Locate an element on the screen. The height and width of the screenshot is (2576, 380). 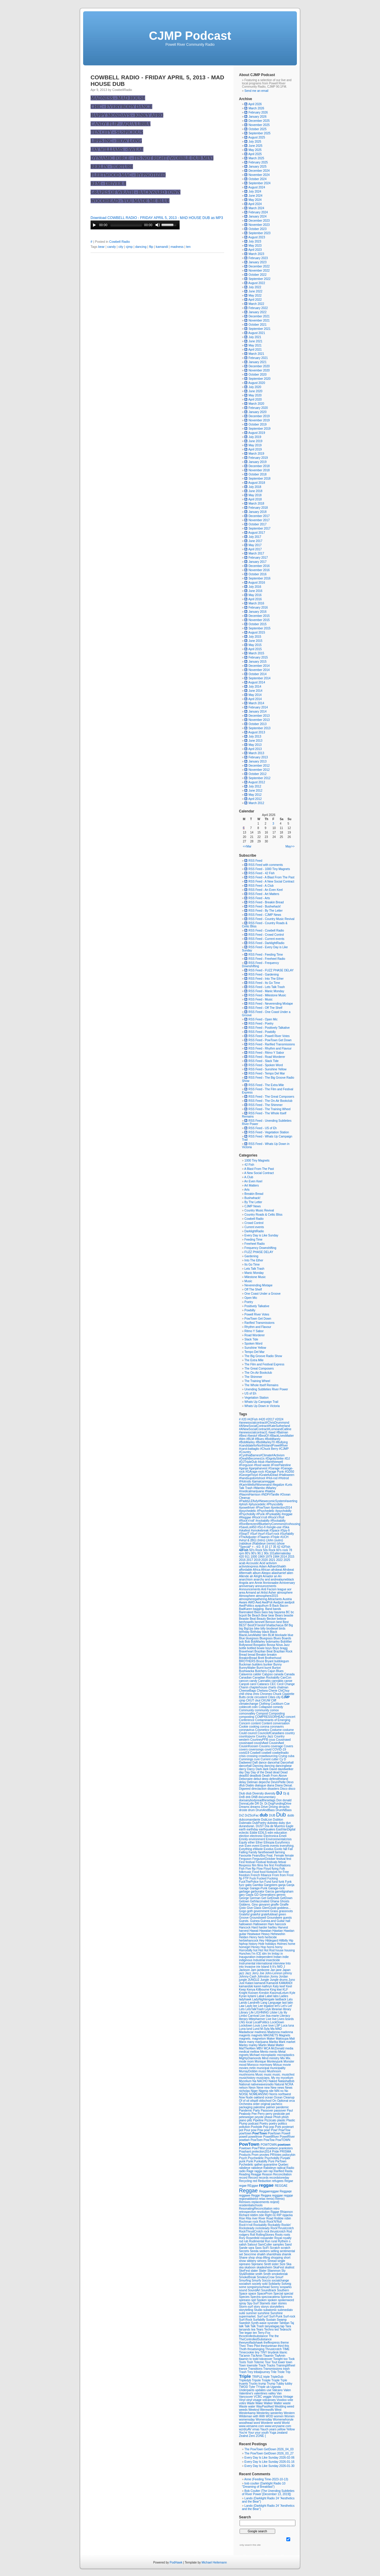
May 2013 is located at coordinates (255, 744).